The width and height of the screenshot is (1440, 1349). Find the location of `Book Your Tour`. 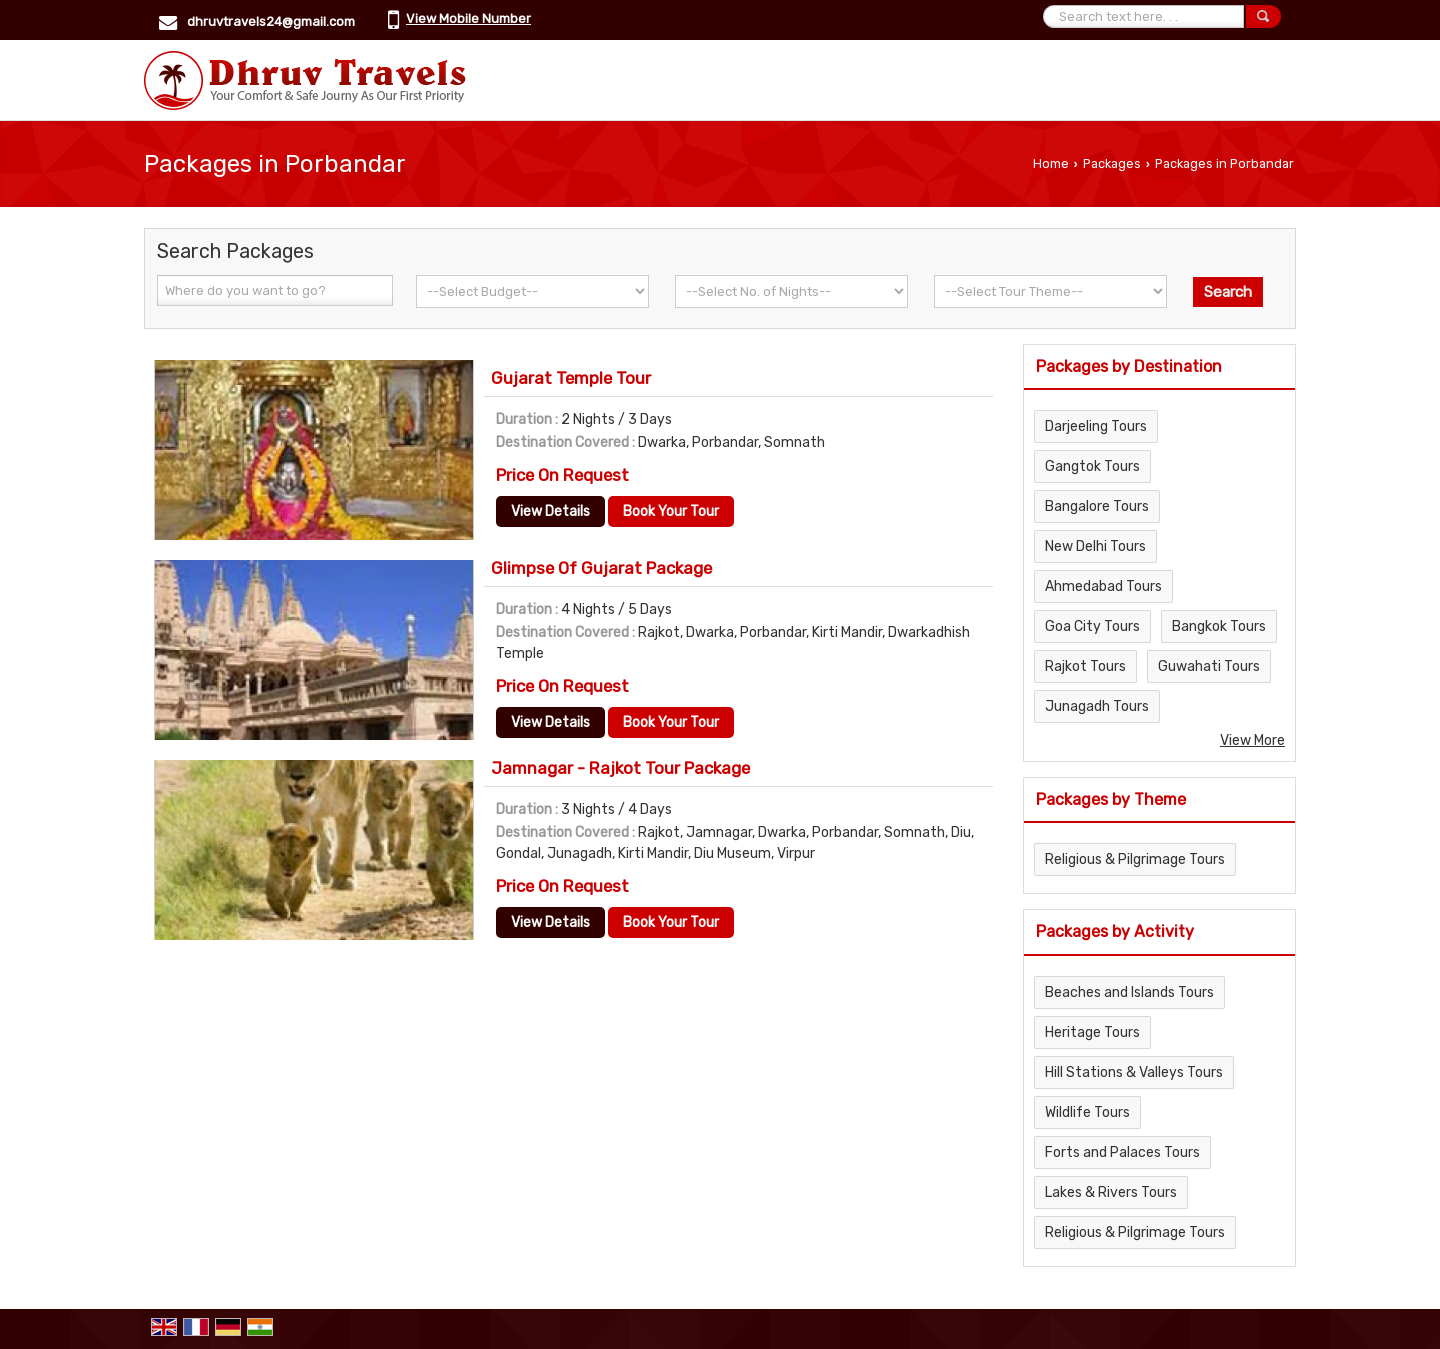

Book Your Tour is located at coordinates (671, 511).